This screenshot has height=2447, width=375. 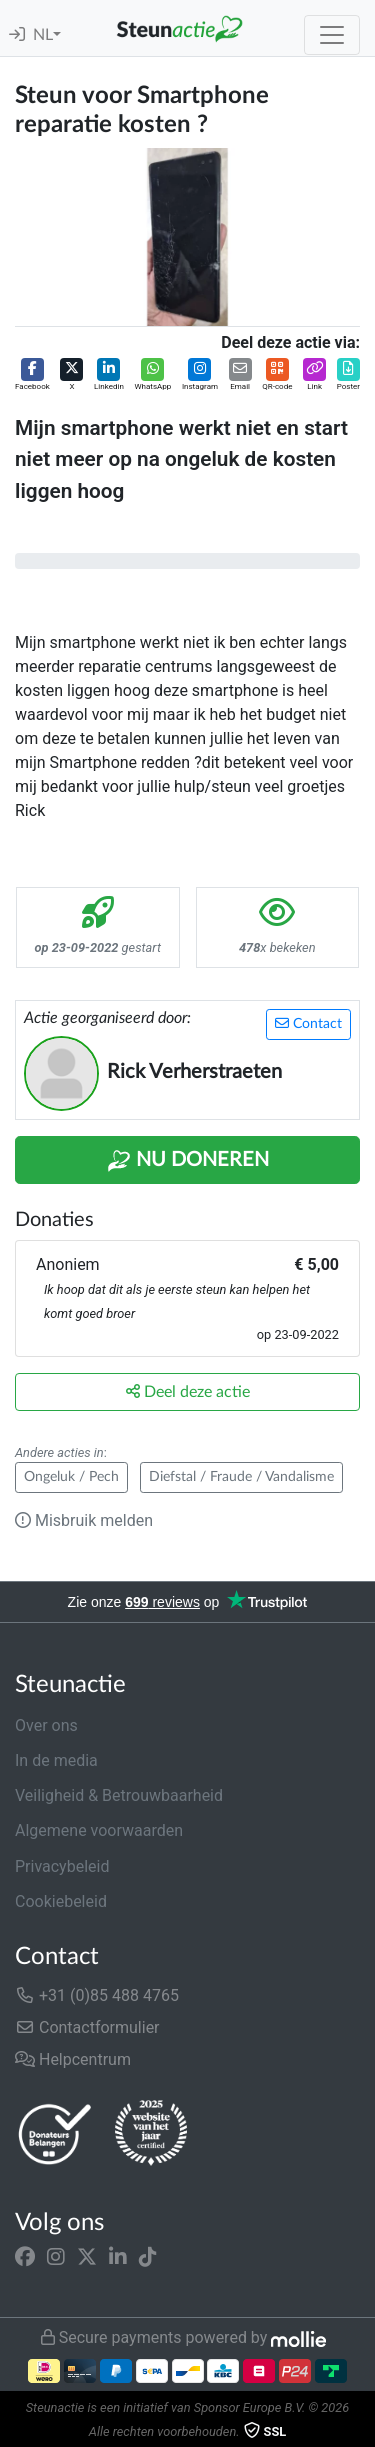 What do you see at coordinates (73, 2059) in the screenshot?
I see `Helpcentrum [button]` at bounding box center [73, 2059].